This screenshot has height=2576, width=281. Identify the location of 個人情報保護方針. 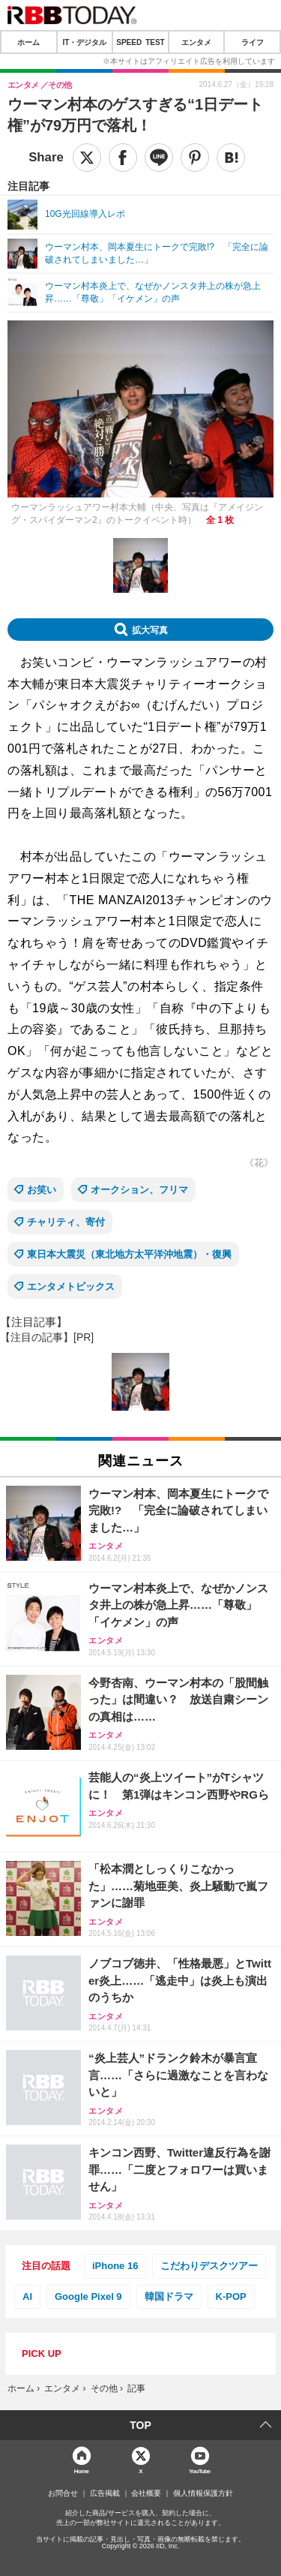
(203, 2493).